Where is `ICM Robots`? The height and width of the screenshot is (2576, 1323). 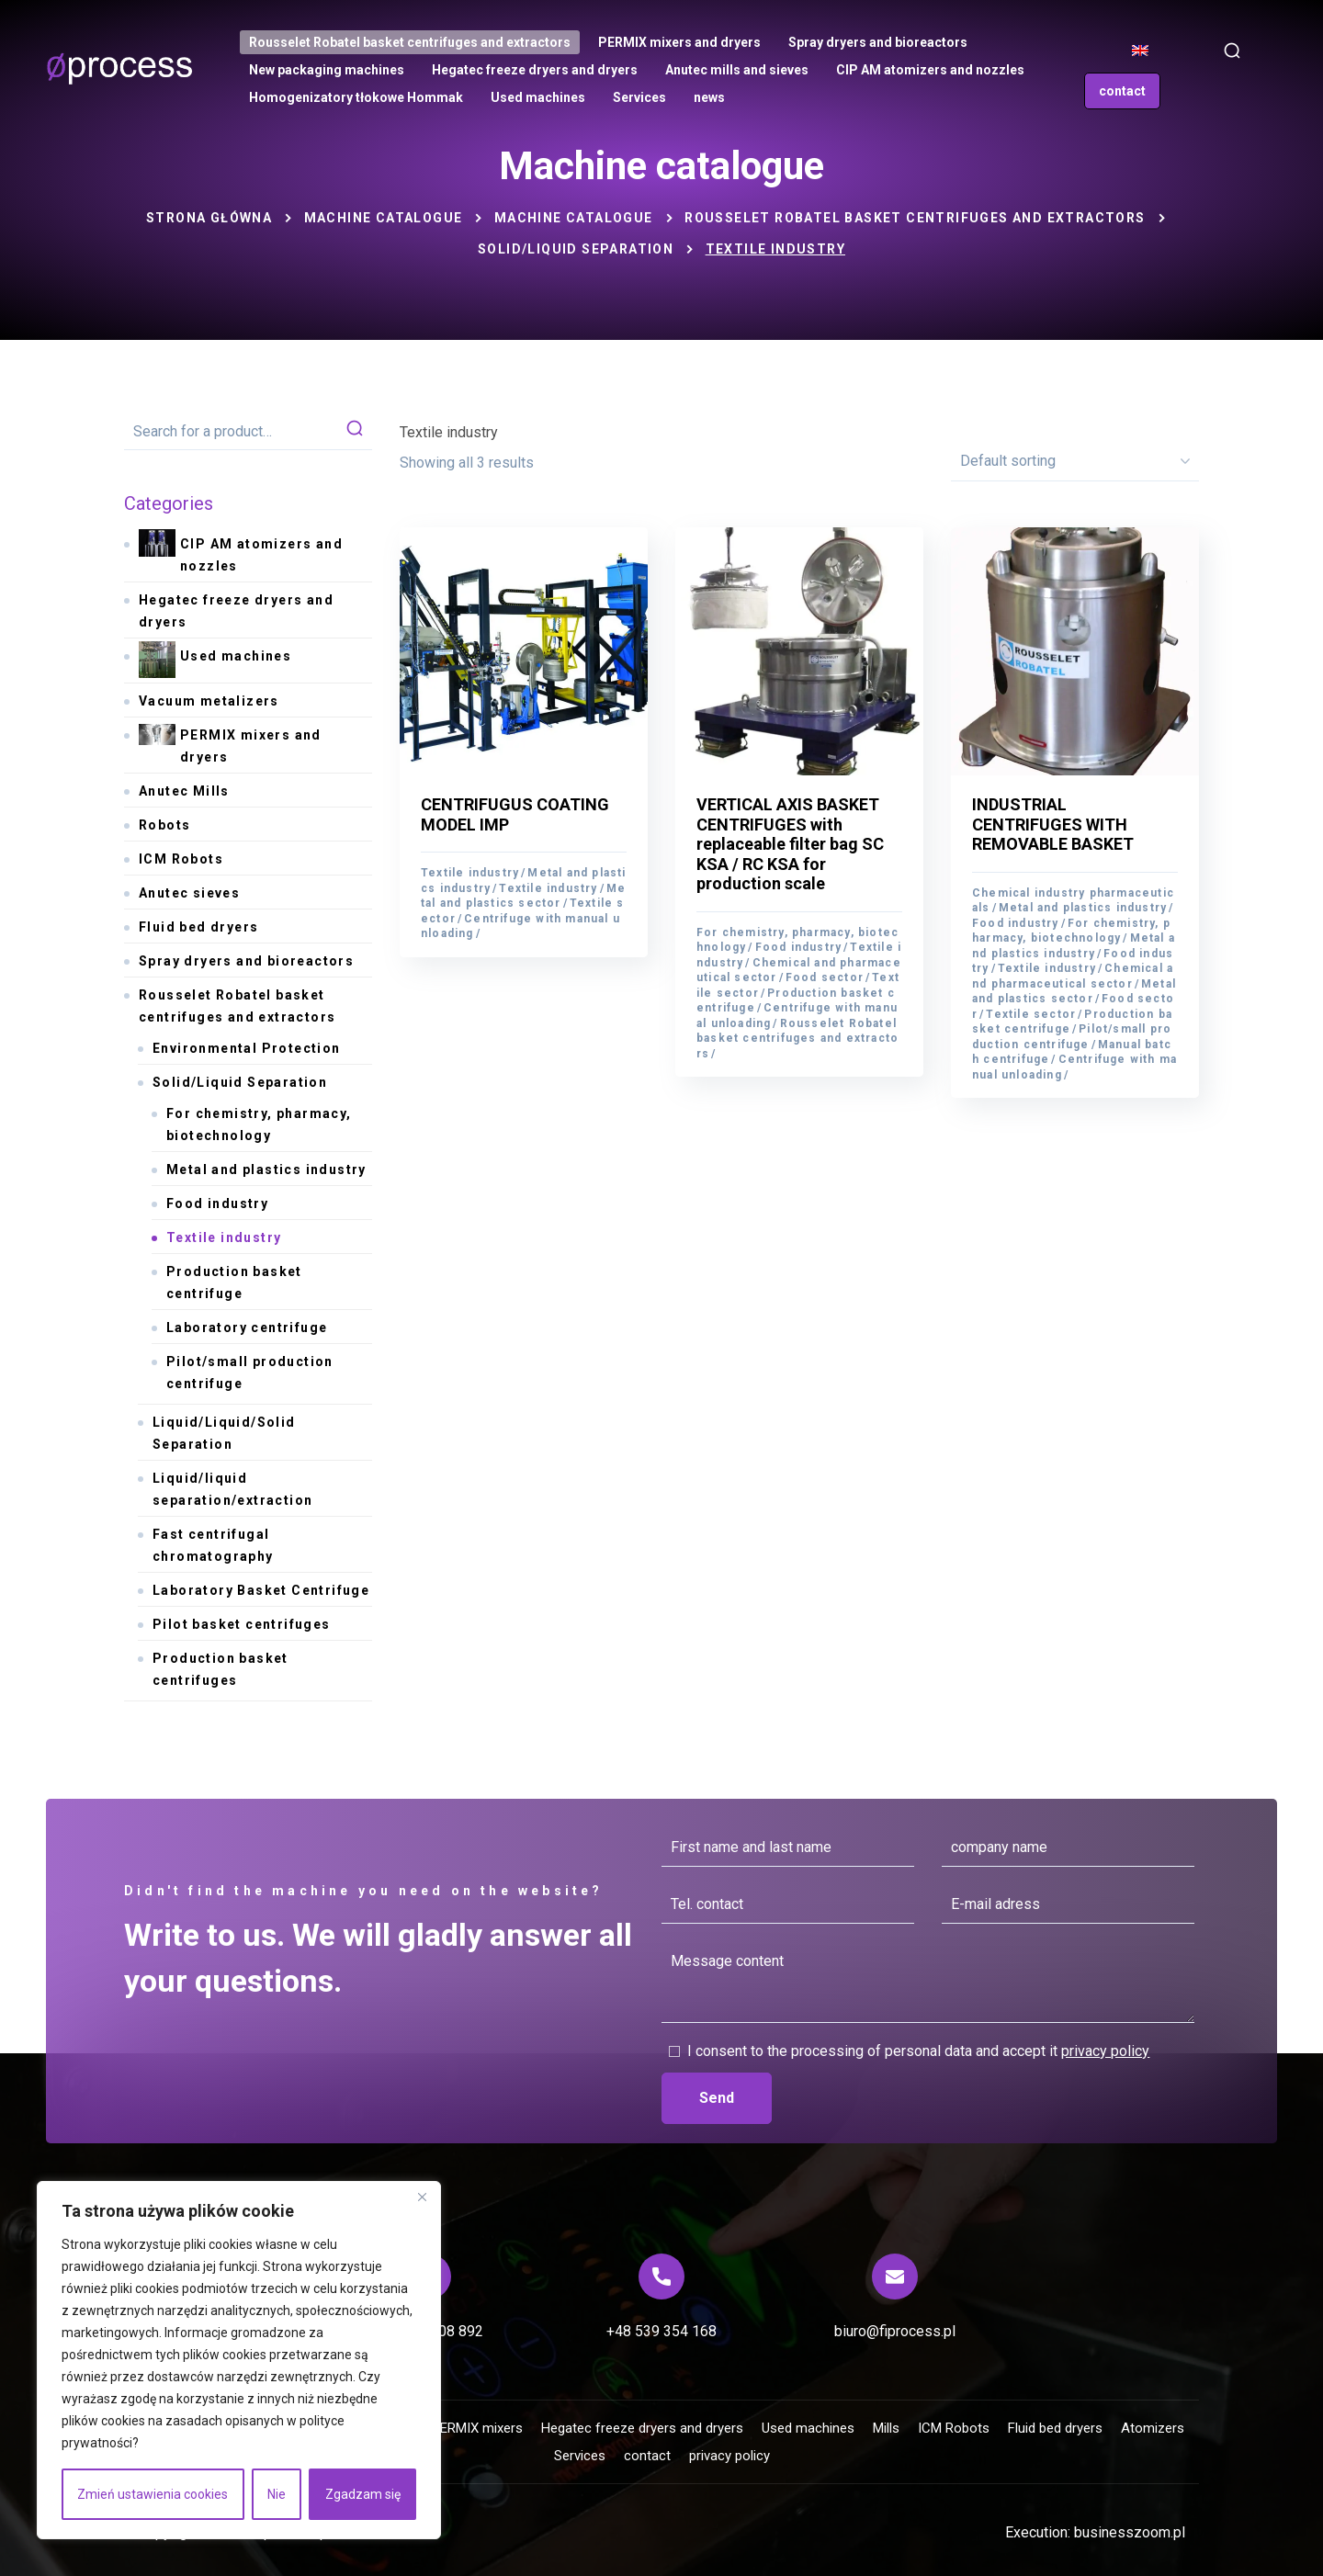
ICM Robots is located at coordinates (181, 859).